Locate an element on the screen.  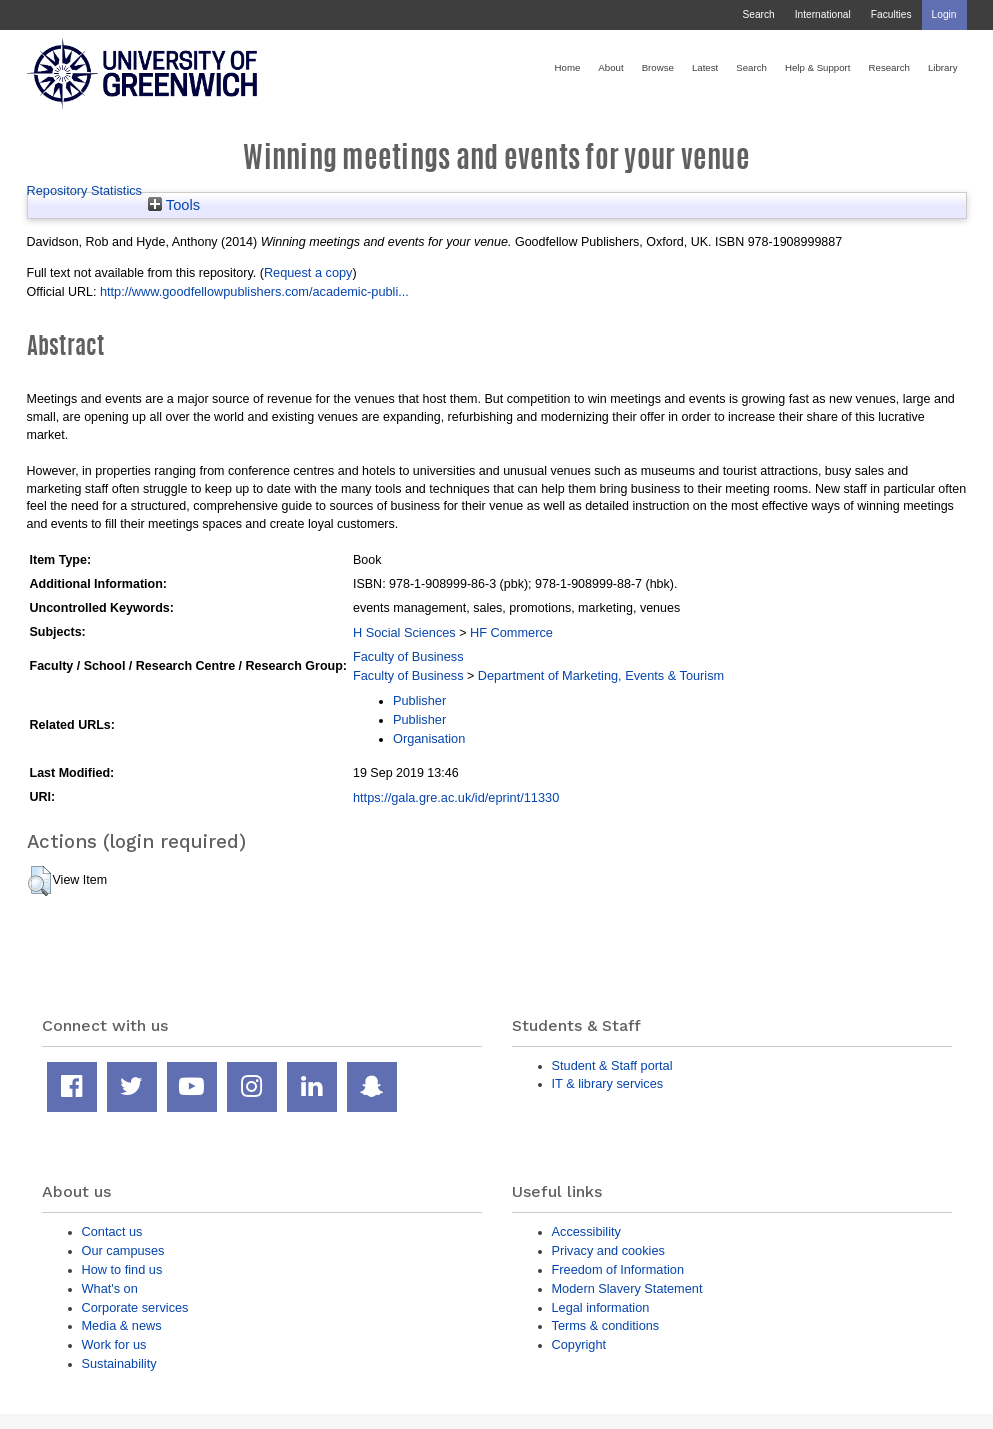
Request a copy is located at coordinates (308, 272).